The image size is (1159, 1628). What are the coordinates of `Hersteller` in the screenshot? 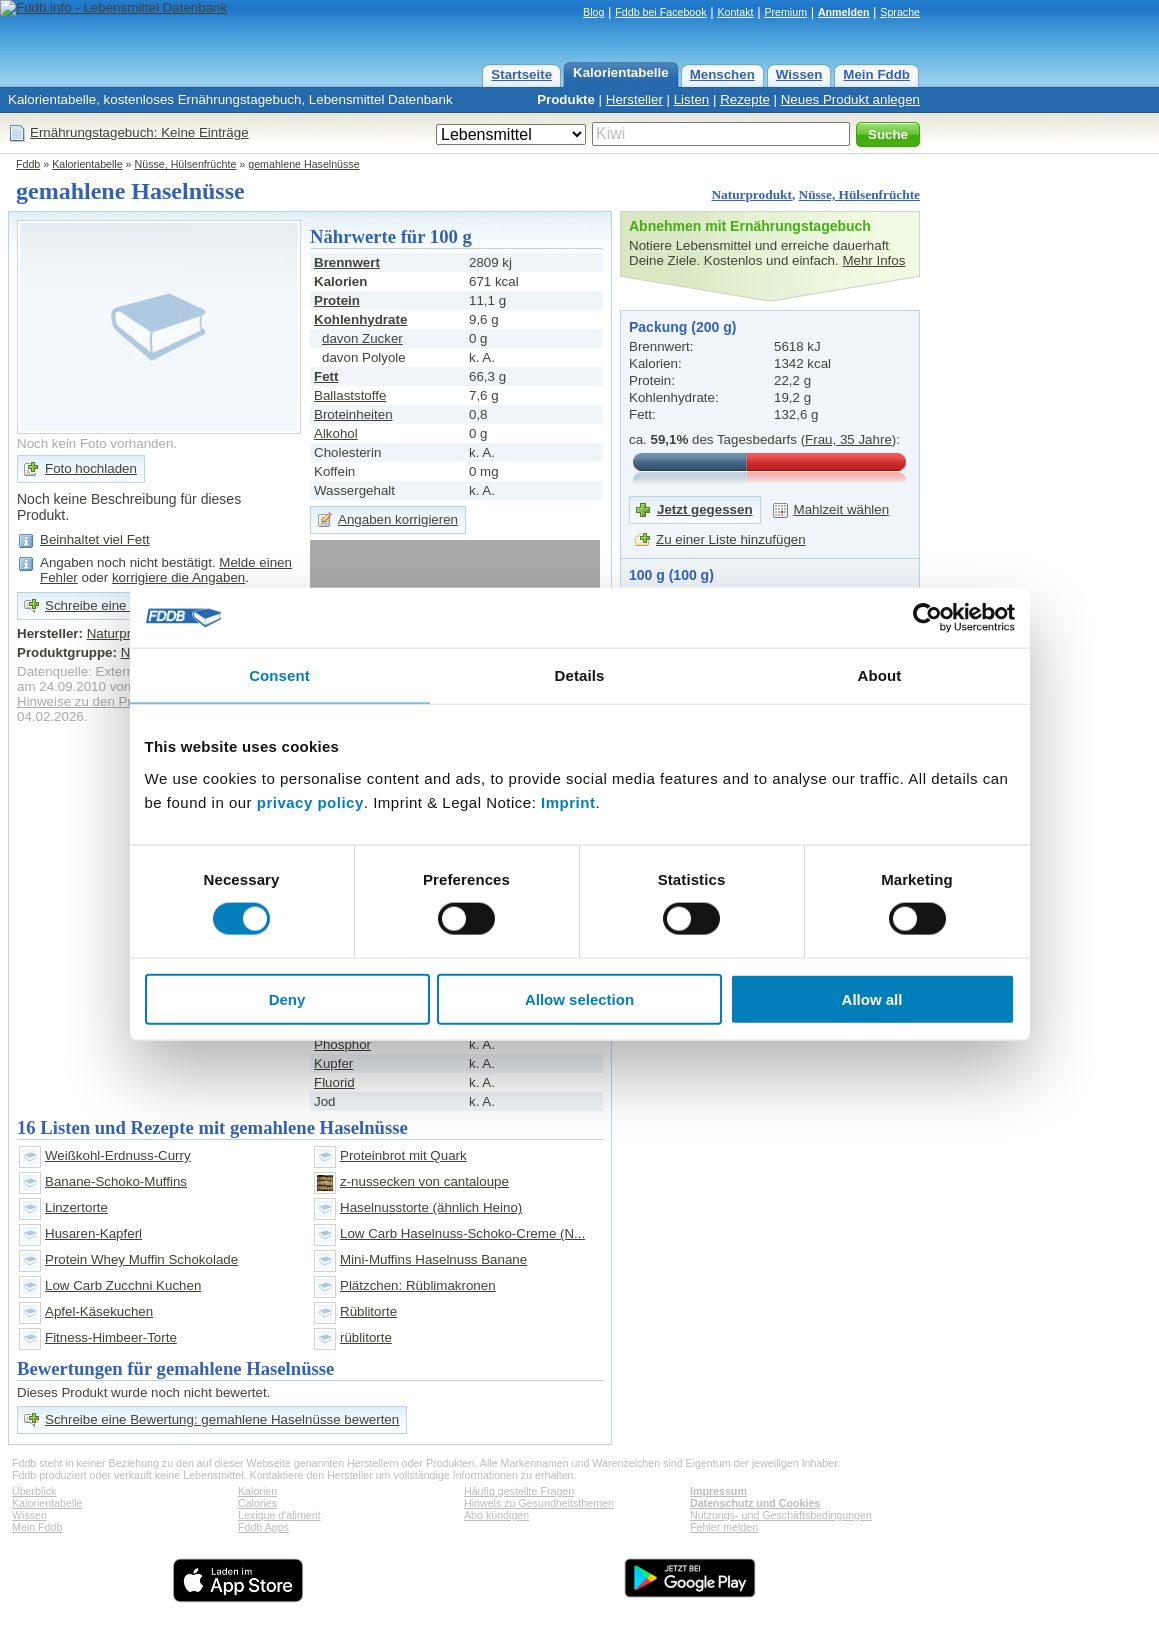 It's located at (634, 99).